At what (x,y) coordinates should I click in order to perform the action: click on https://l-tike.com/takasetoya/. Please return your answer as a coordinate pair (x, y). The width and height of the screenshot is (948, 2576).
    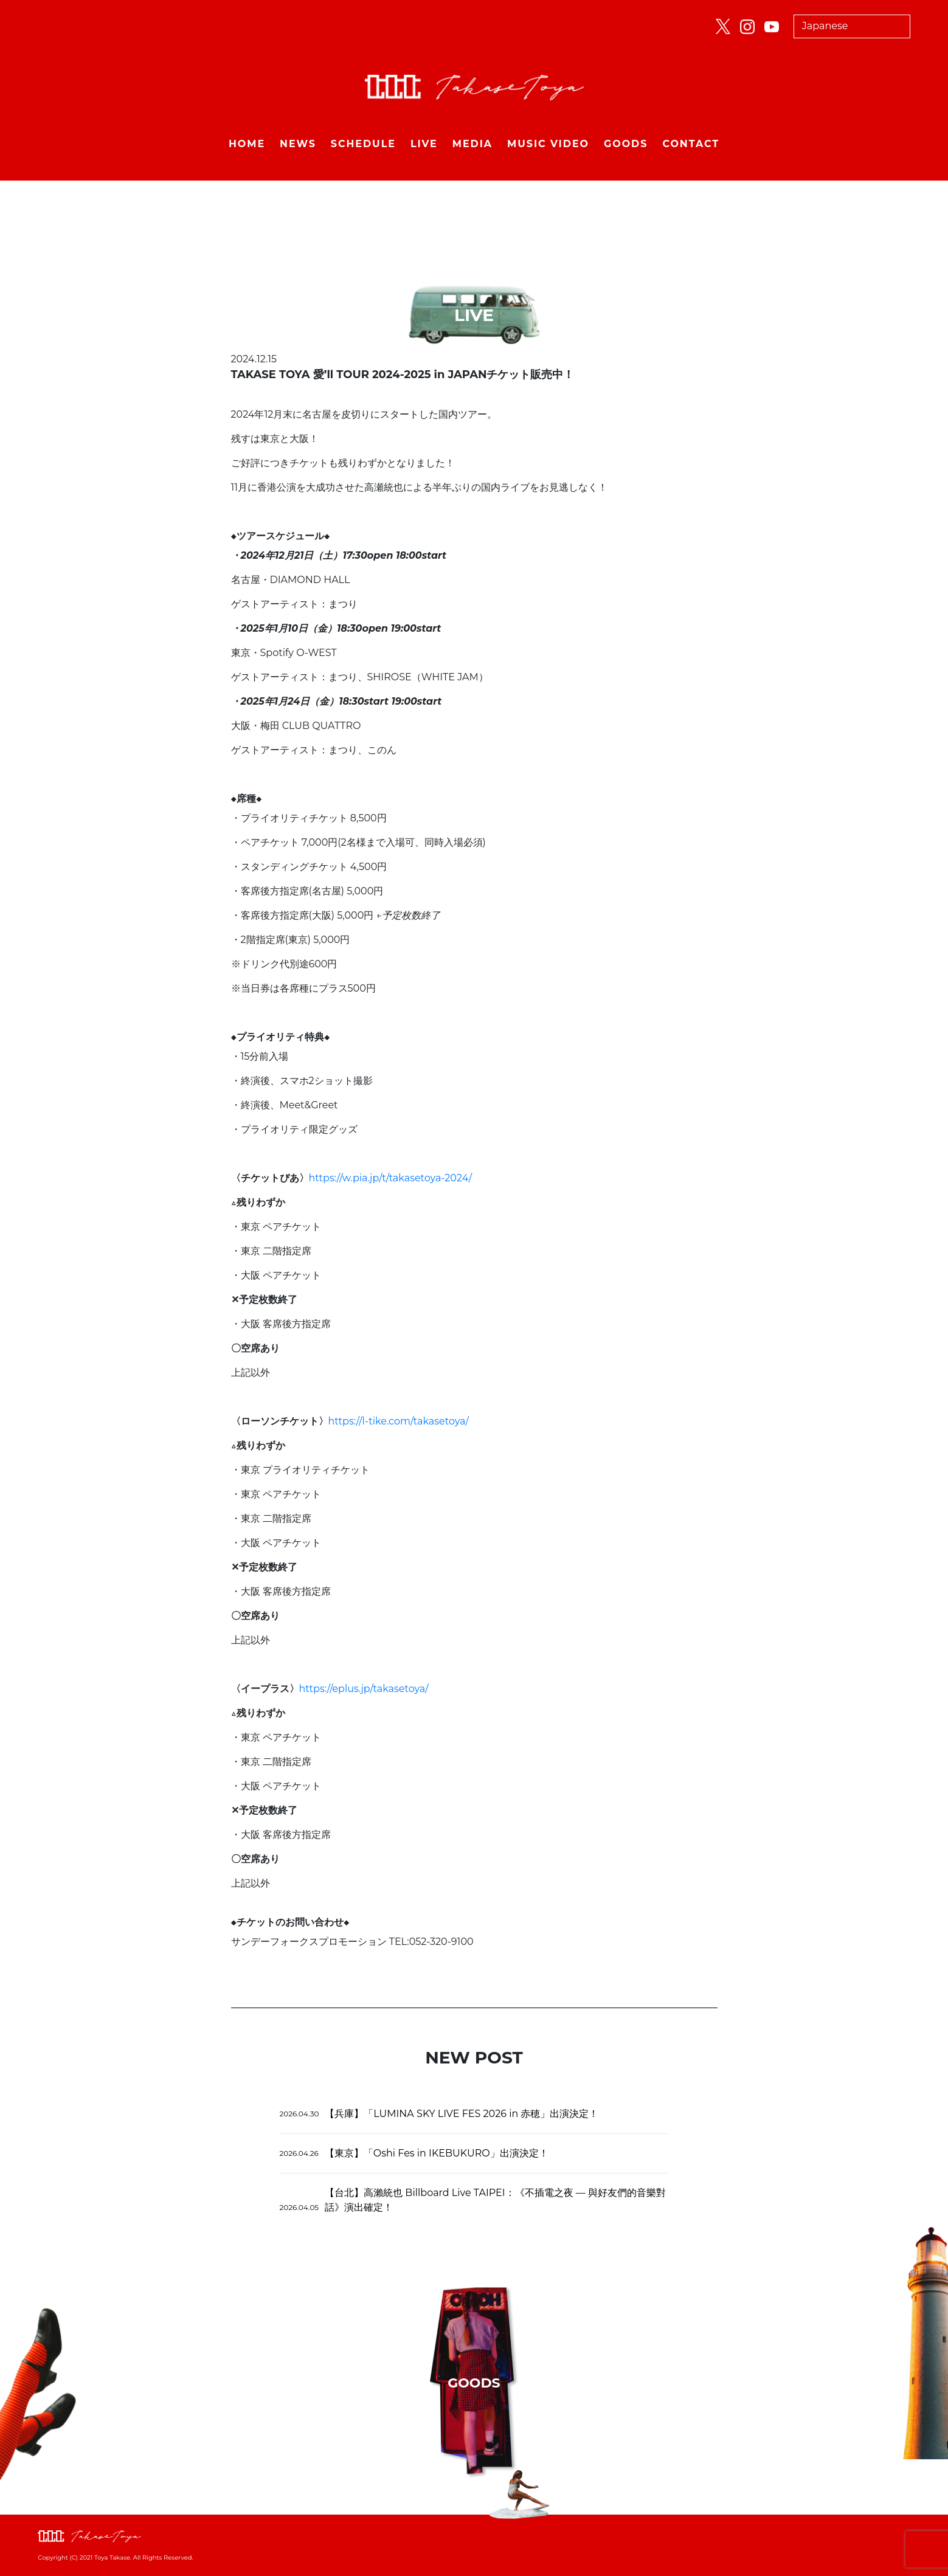
    Looking at the image, I should click on (398, 1421).